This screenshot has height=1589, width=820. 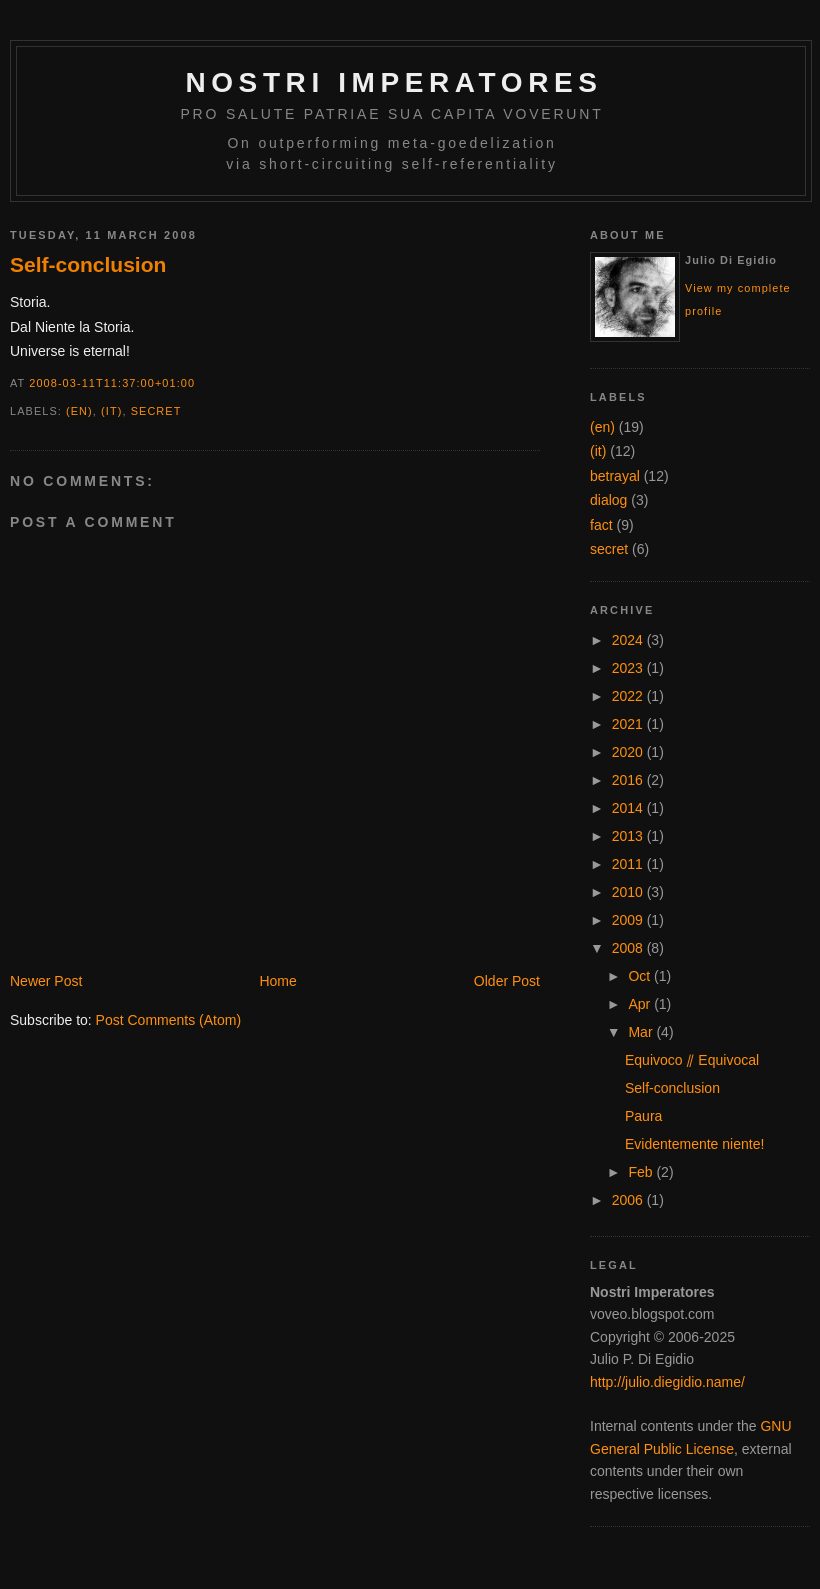 What do you see at coordinates (692, 1060) in the screenshot?
I see `Equivoco ⫽ Equivocal` at bounding box center [692, 1060].